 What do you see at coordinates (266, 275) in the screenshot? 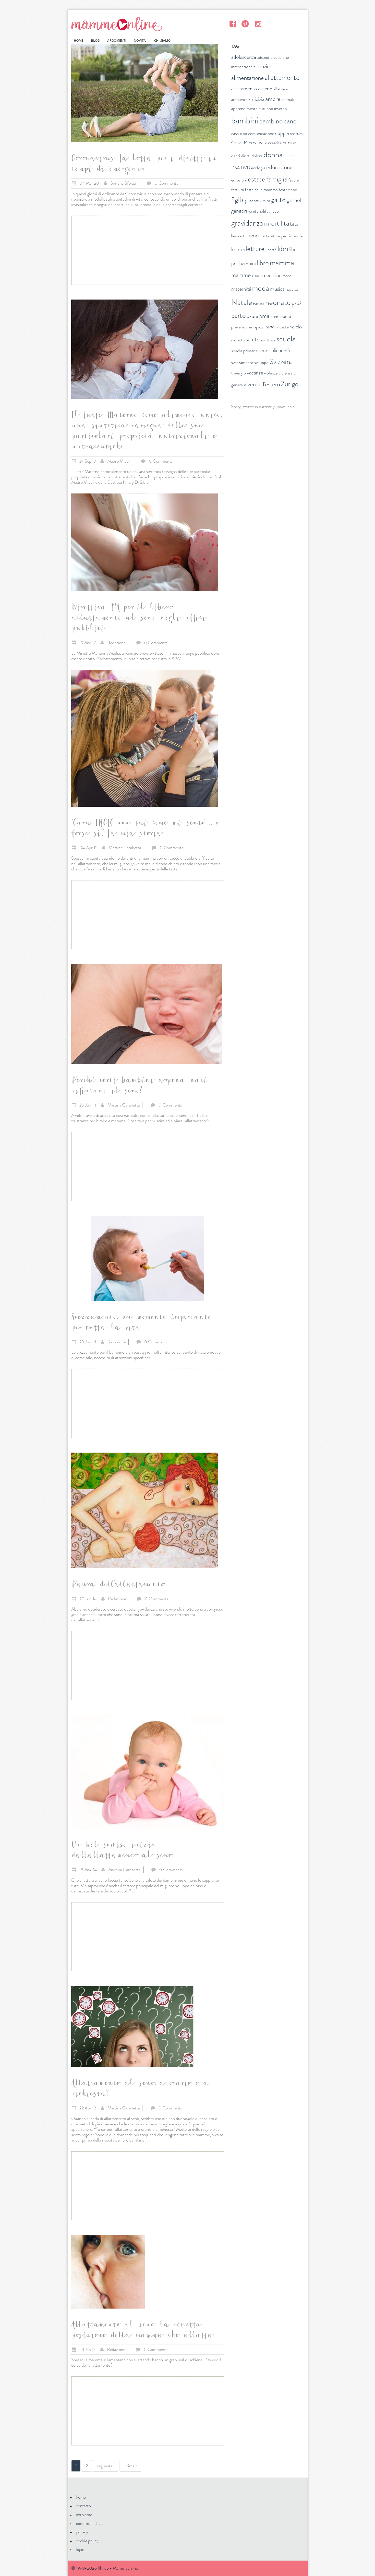
I see `mammeonline` at bounding box center [266, 275].